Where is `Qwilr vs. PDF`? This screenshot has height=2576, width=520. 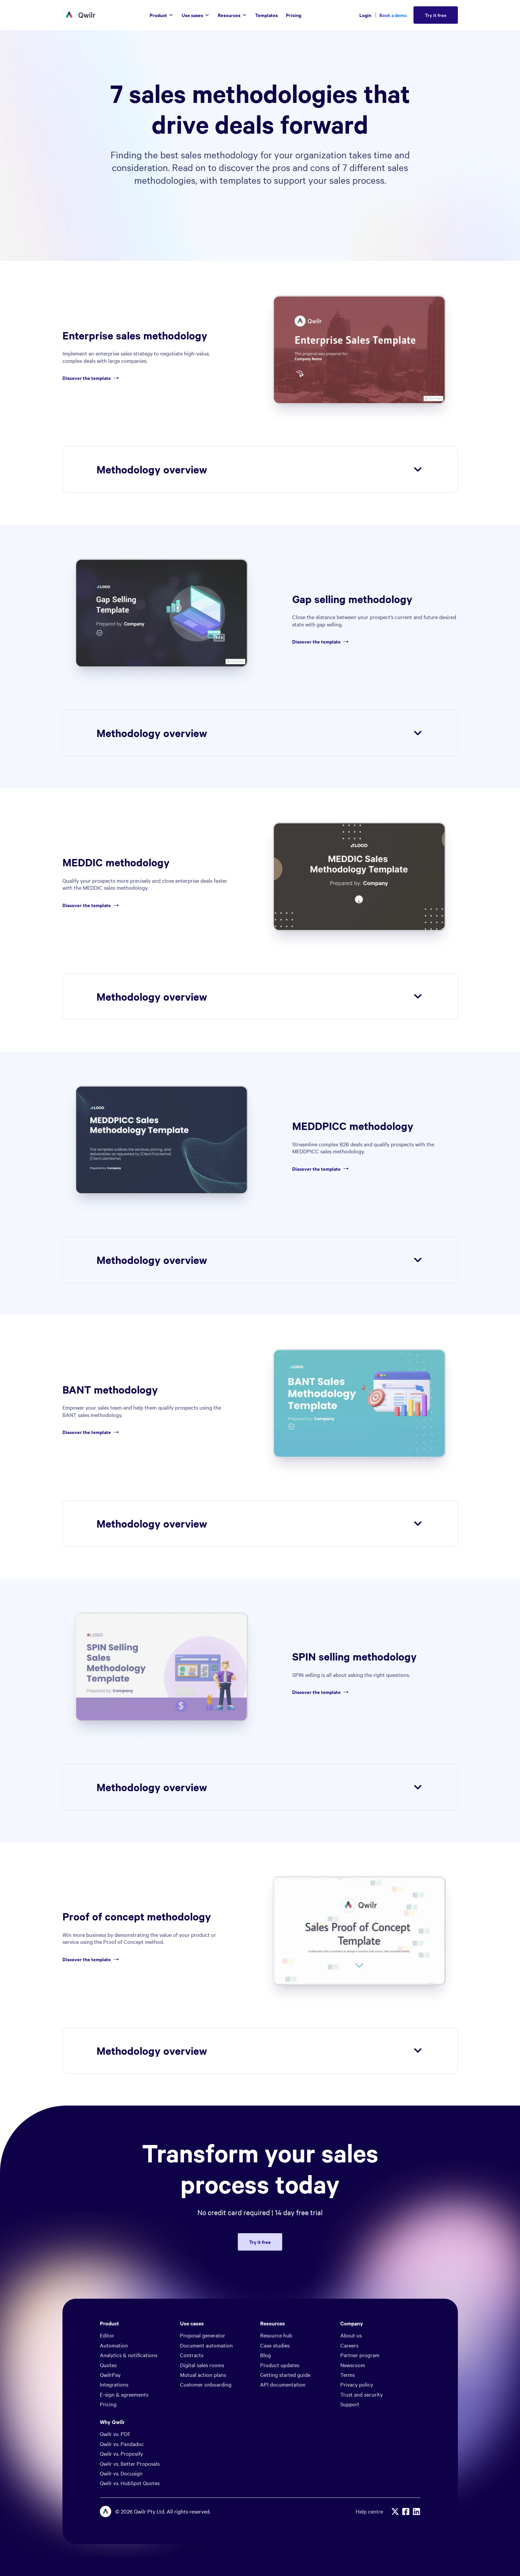 Qwilr vs. PDF is located at coordinates (115, 2433).